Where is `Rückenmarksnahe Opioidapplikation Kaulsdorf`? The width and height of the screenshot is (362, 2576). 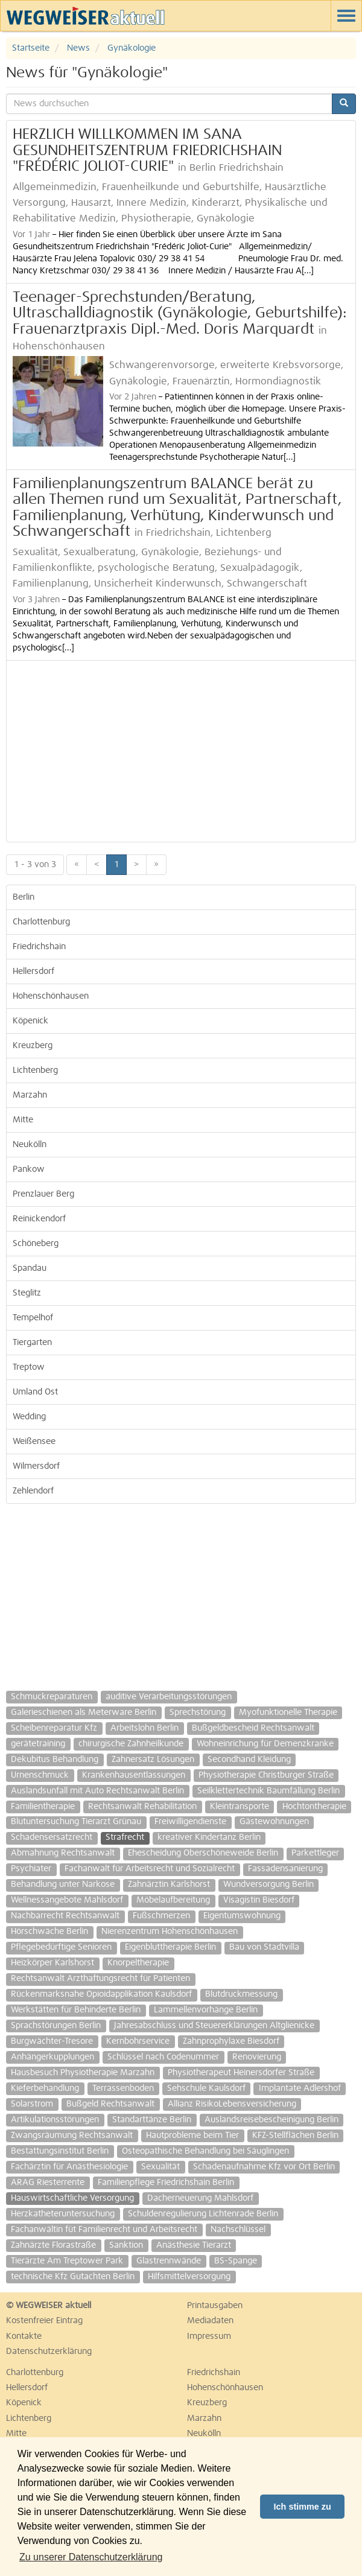 Rückenmarksnahe Opioidapplikation Kaulsdorf is located at coordinates (101, 1994).